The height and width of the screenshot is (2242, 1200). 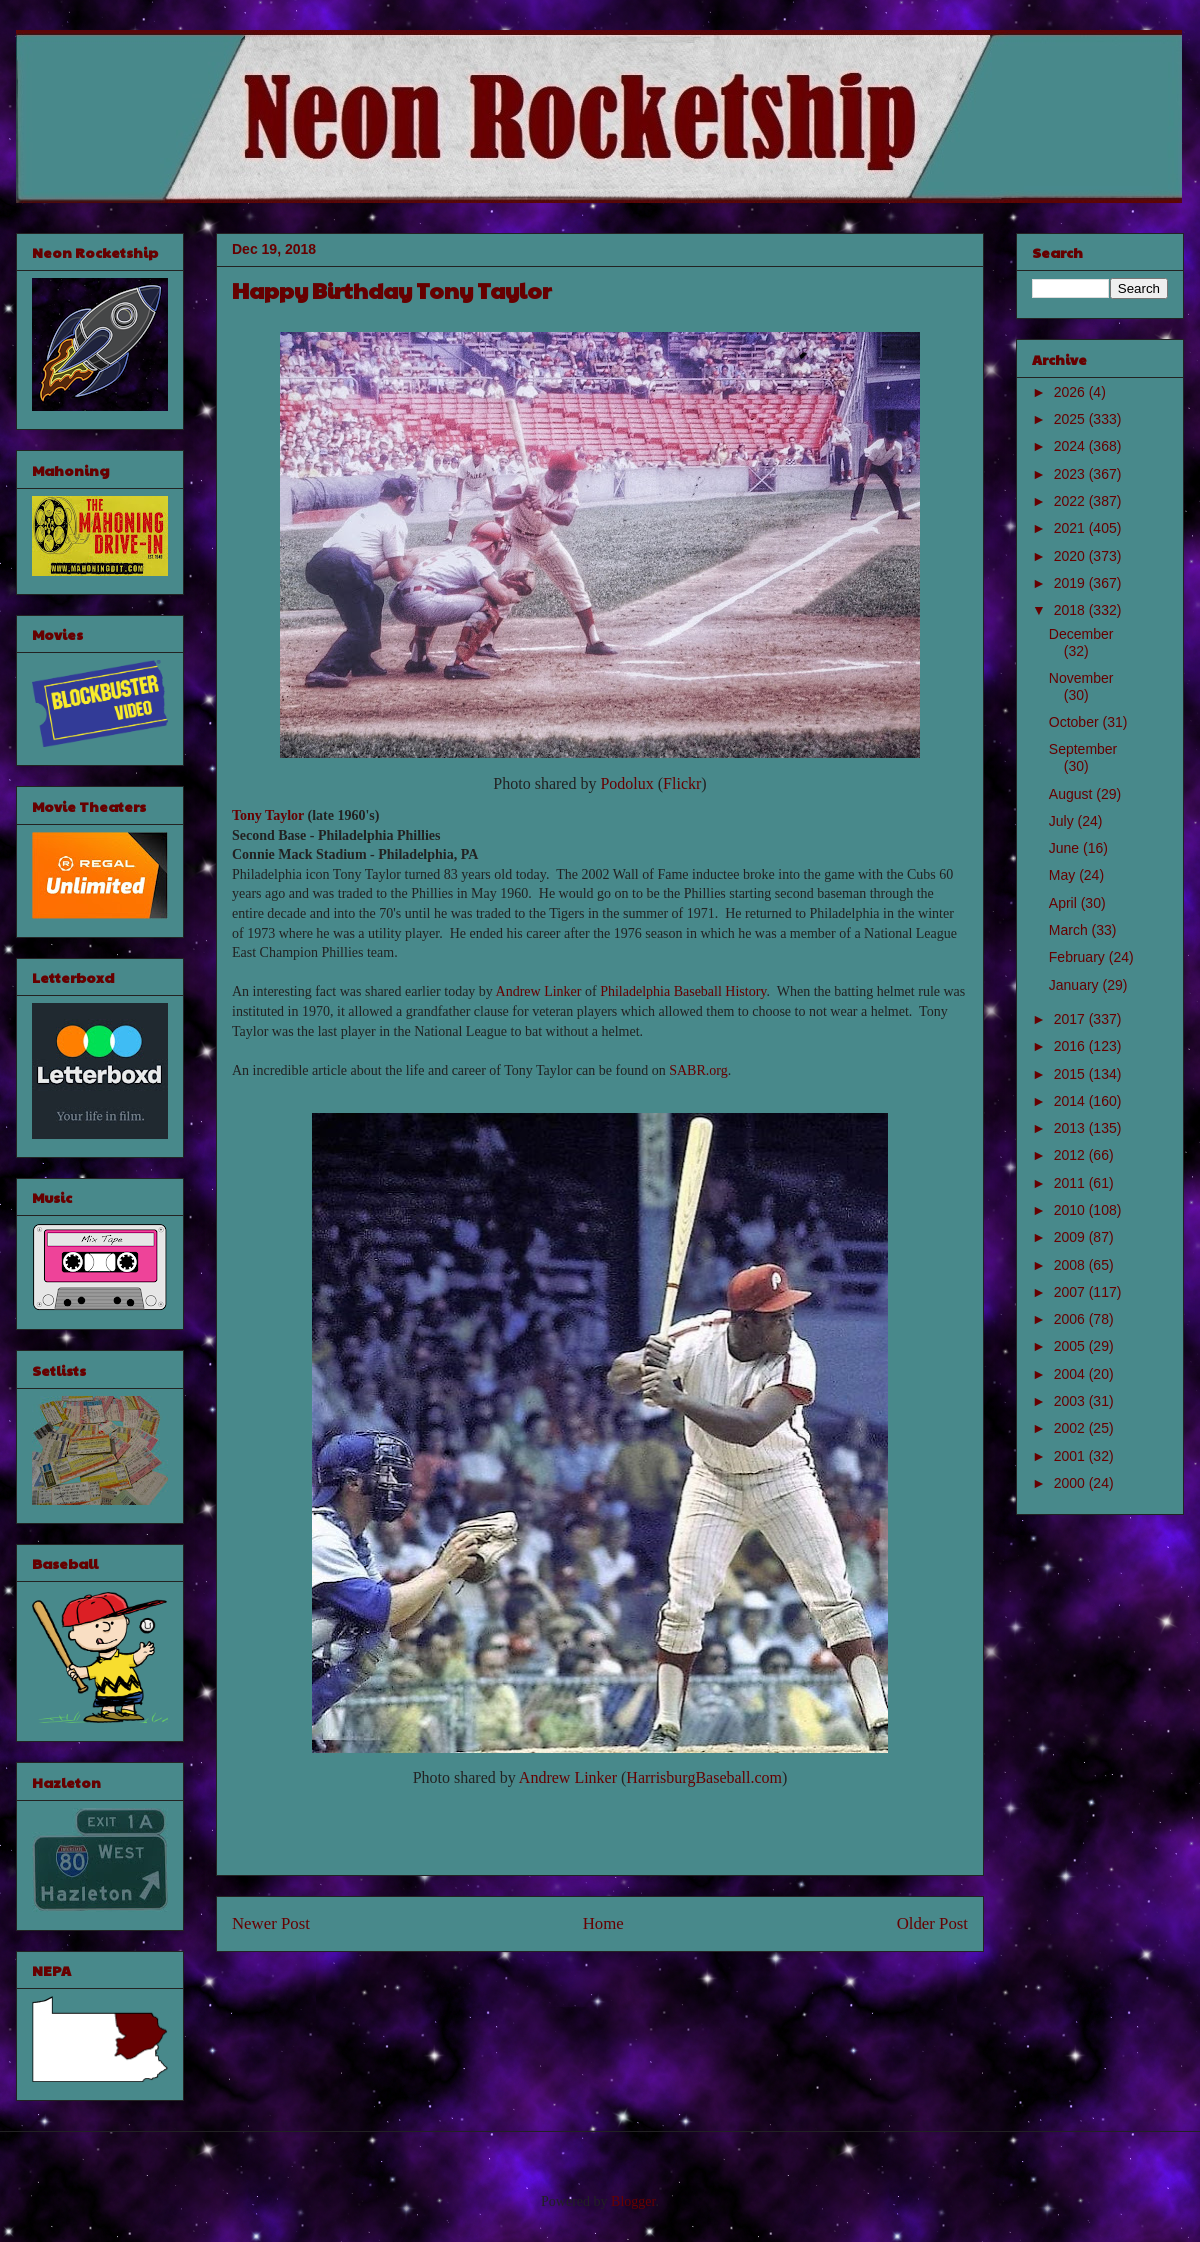 I want to click on 2009, so click(x=1071, y=1237).